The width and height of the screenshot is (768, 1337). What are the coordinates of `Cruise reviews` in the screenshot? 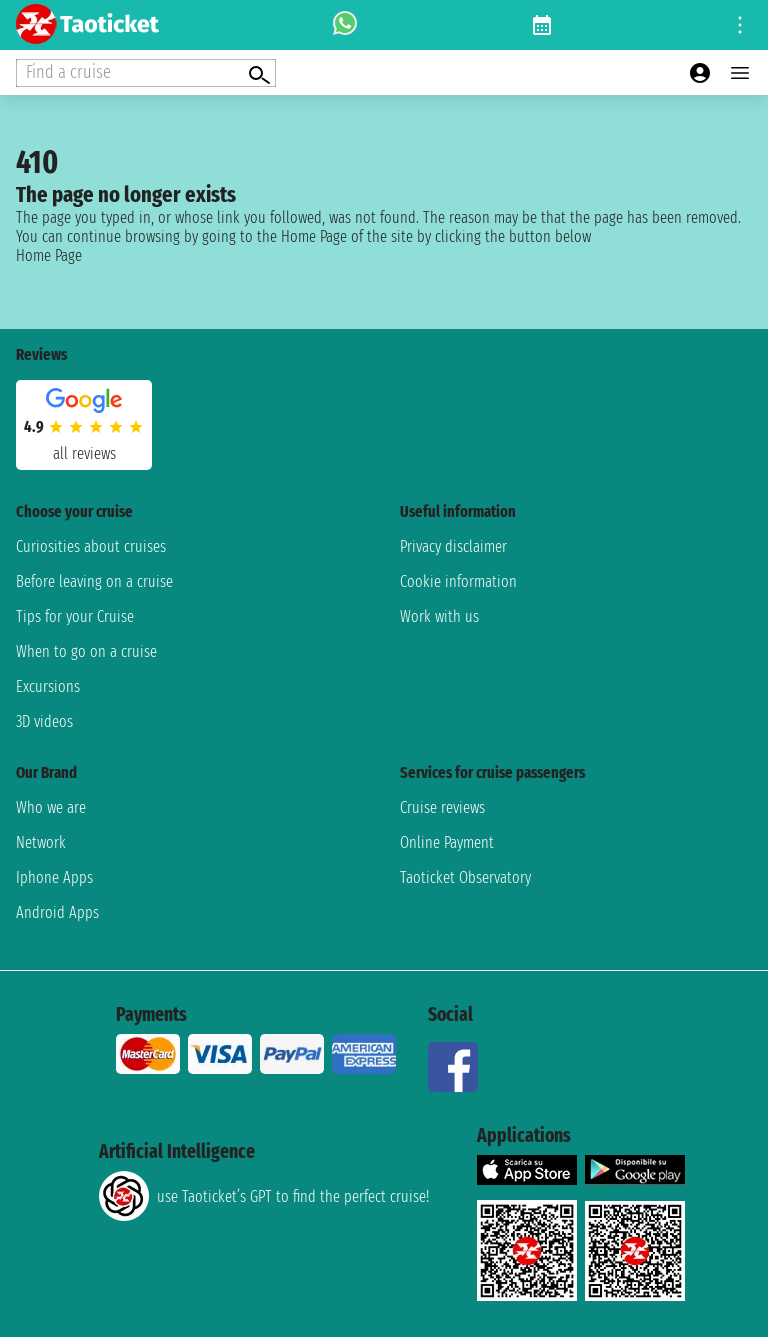 It's located at (442, 807).